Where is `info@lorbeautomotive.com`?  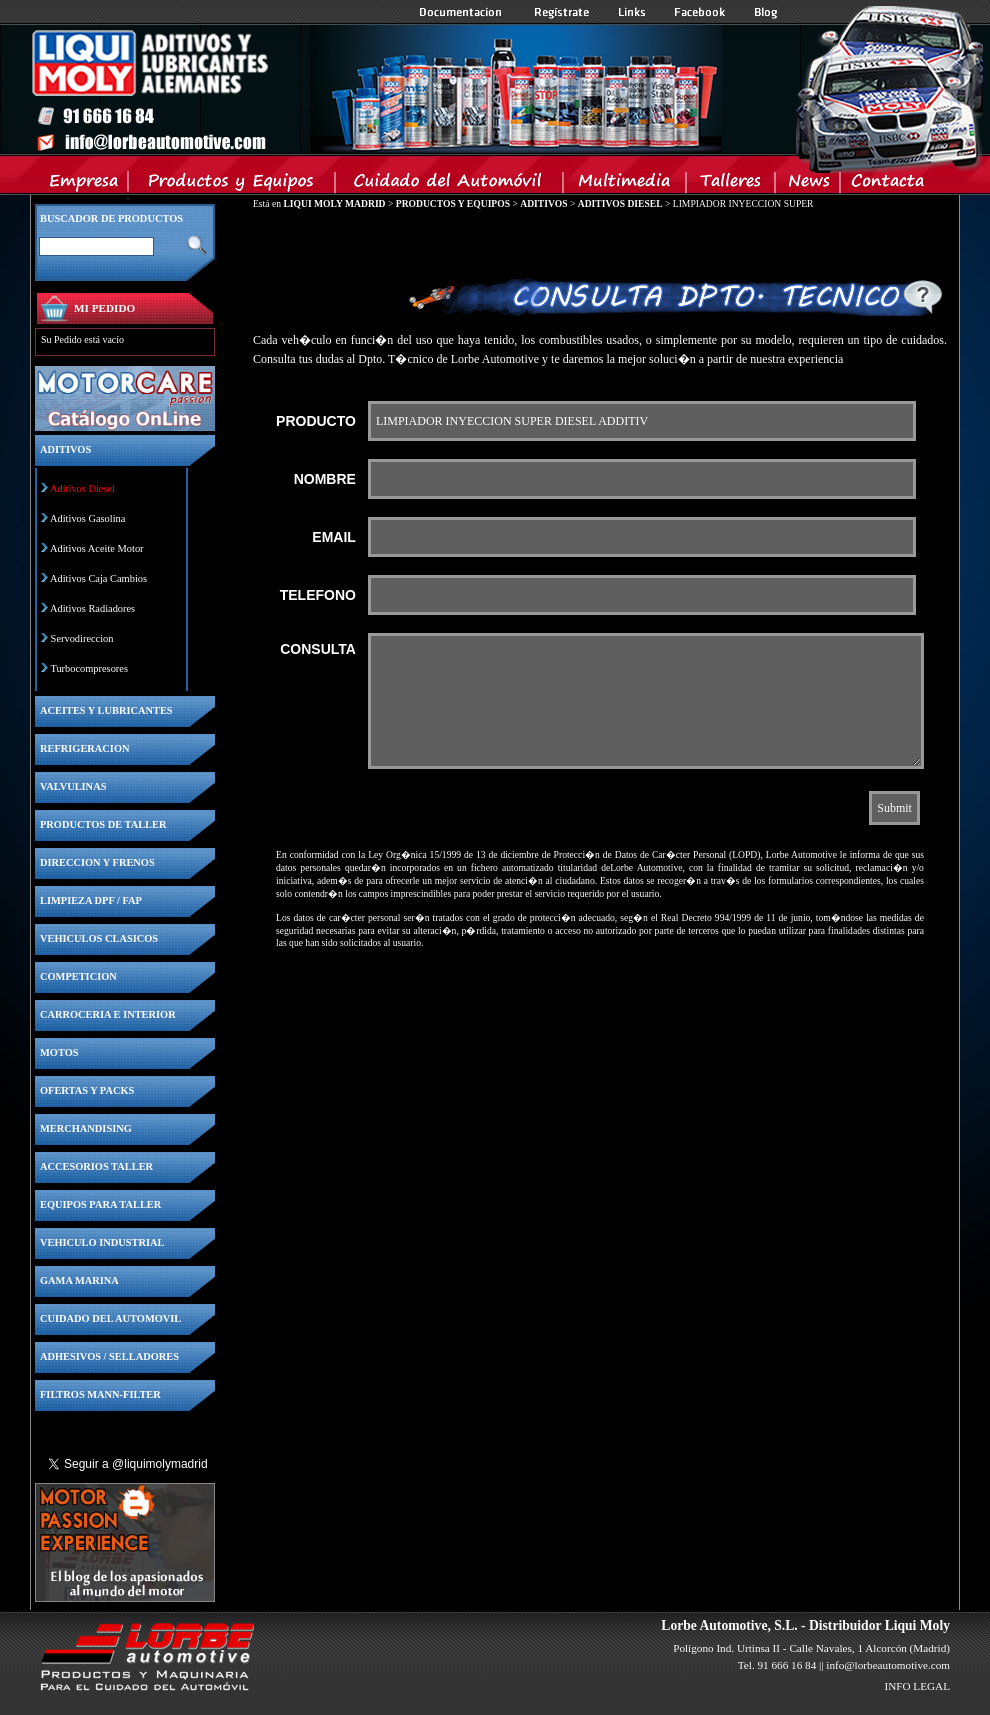
info@lorbeautomotive.com is located at coordinates (888, 1665).